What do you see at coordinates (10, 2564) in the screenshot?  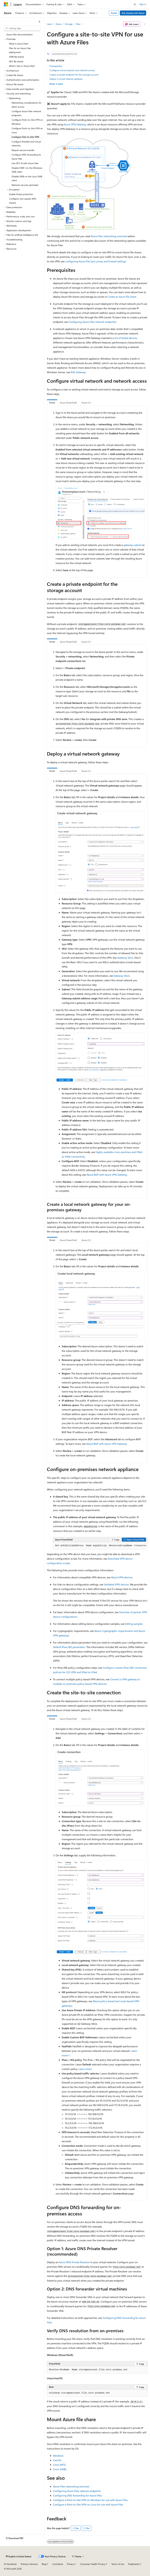 I see `AI Disclaimer` at bounding box center [10, 2564].